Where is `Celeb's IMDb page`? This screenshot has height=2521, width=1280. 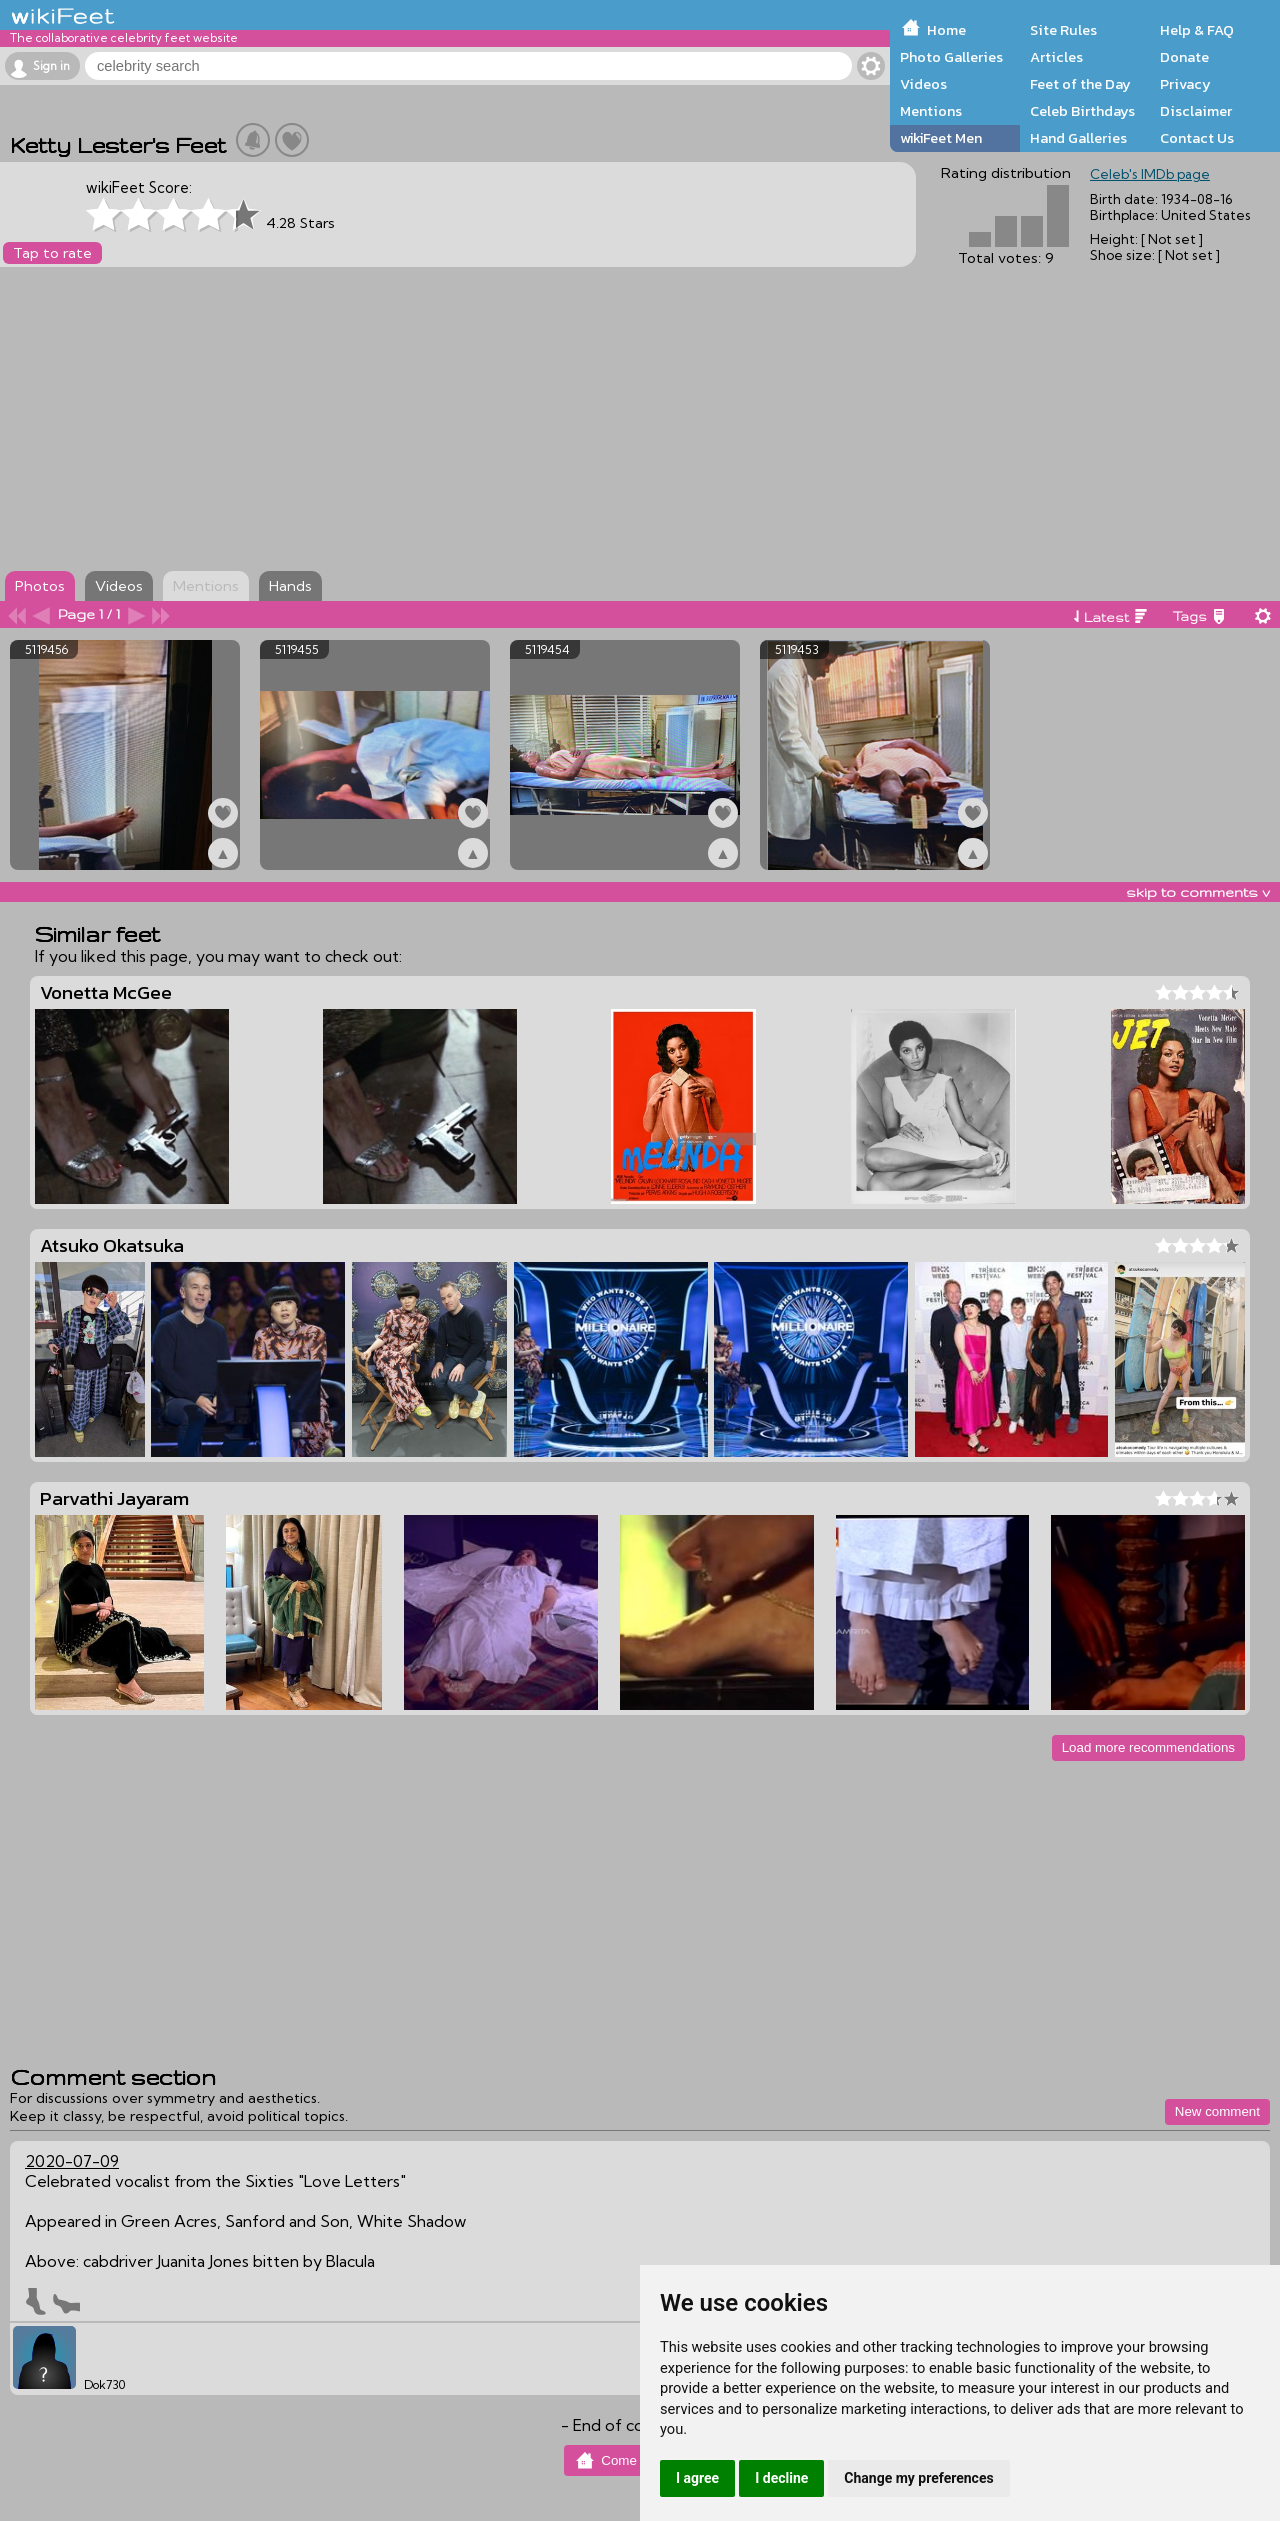
Celeb's IMDb page is located at coordinates (1150, 174).